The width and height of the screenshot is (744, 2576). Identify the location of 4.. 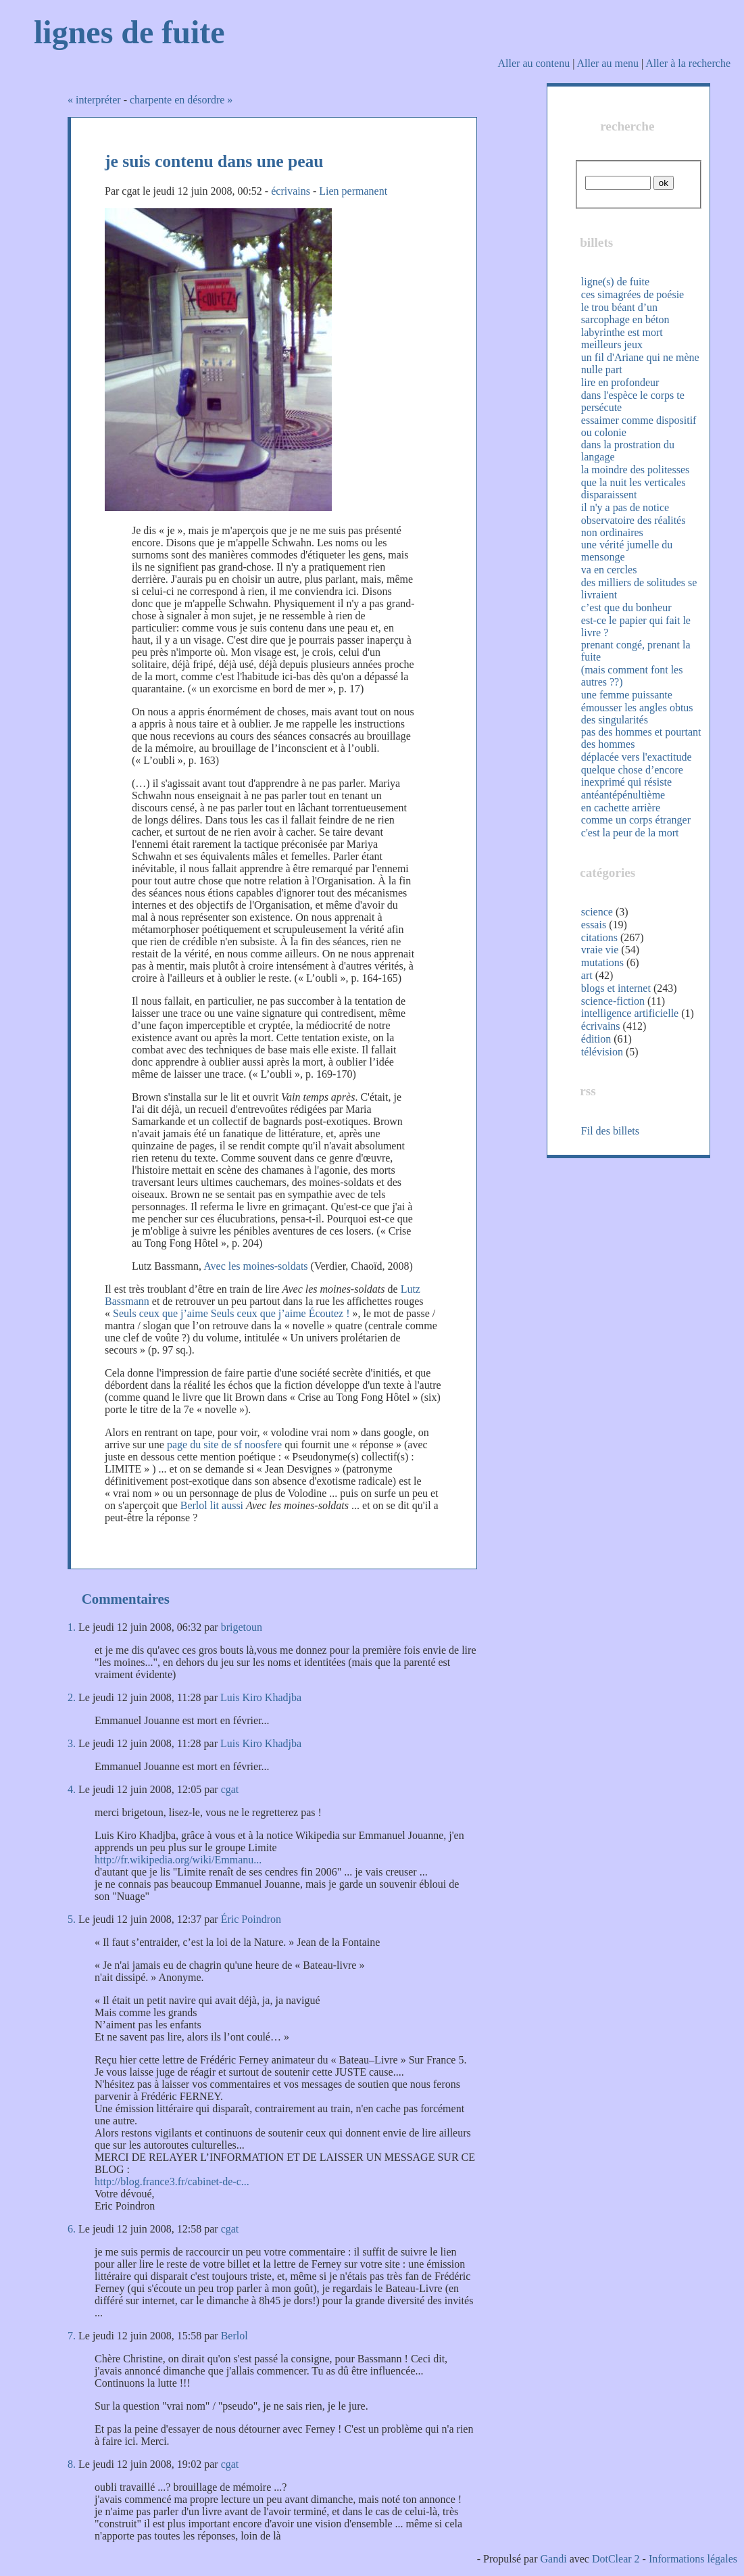
(72, 1789).